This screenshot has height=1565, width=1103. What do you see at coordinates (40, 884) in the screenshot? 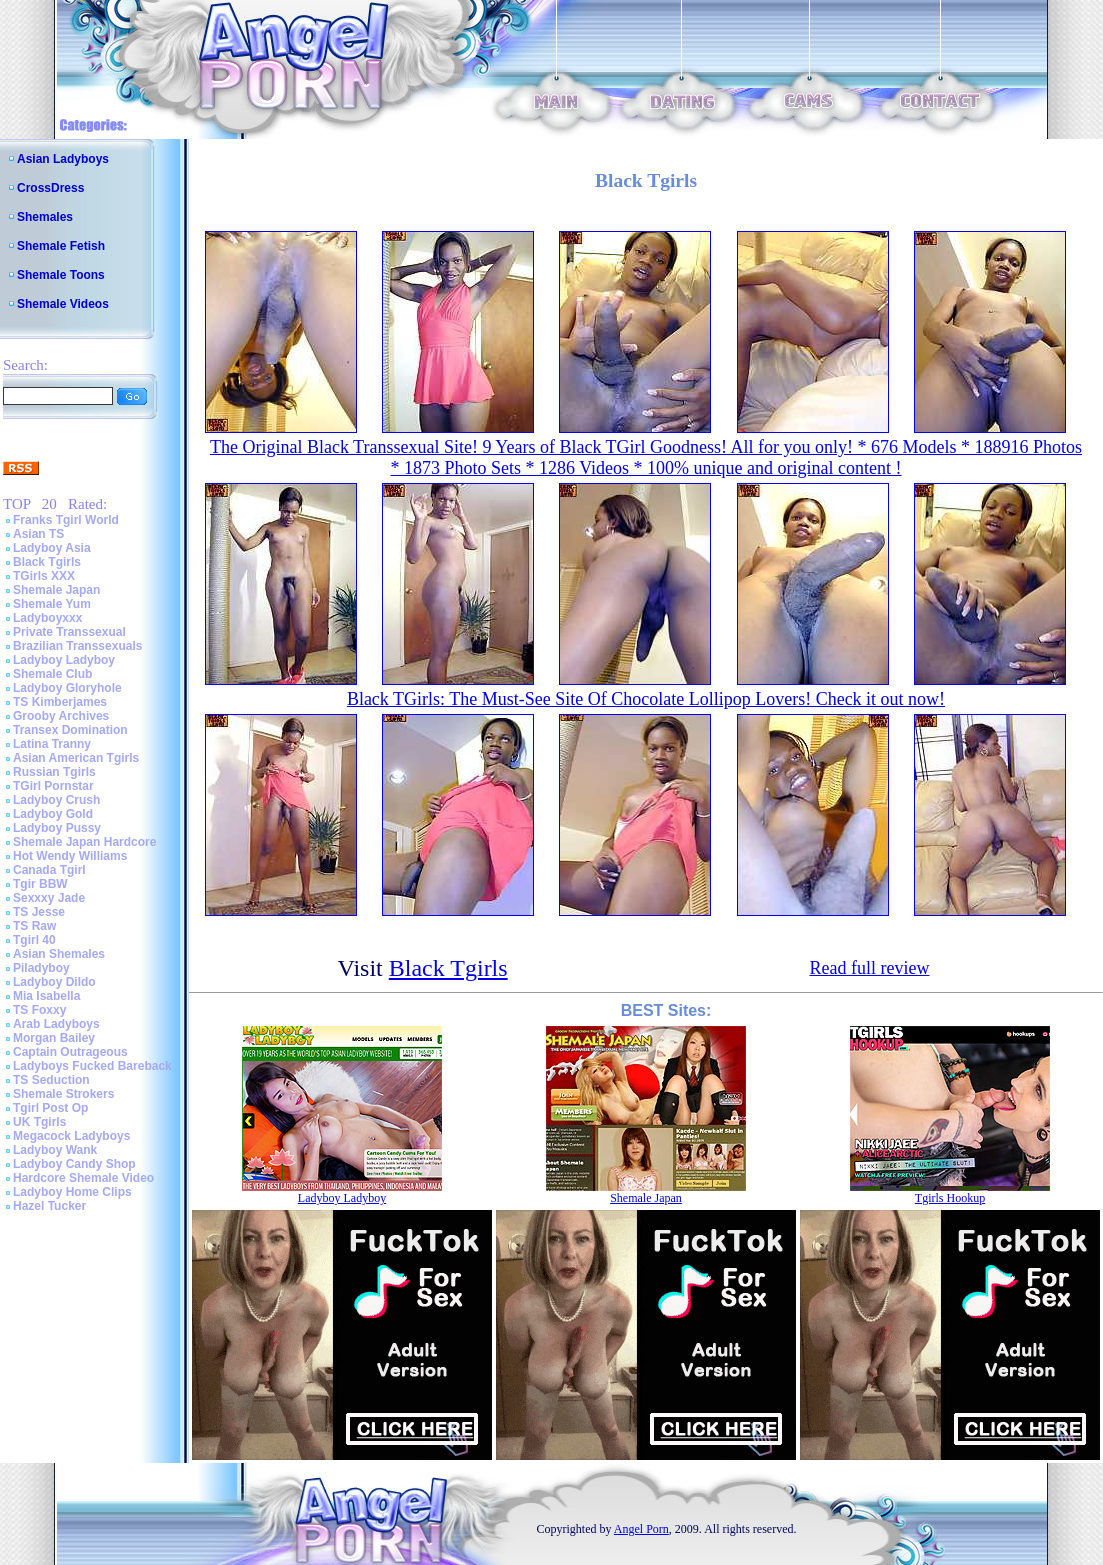
I see `Tgir BBW` at bounding box center [40, 884].